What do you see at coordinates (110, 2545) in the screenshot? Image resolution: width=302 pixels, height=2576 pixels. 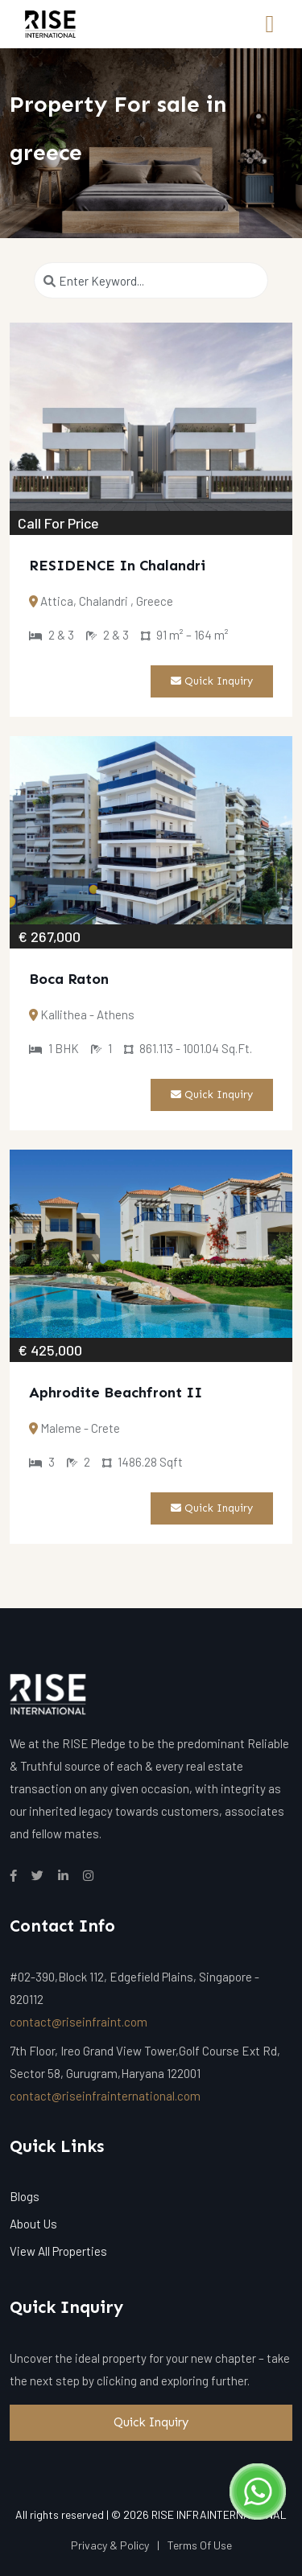 I see `Privacy & Policy` at bounding box center [110, 2545].